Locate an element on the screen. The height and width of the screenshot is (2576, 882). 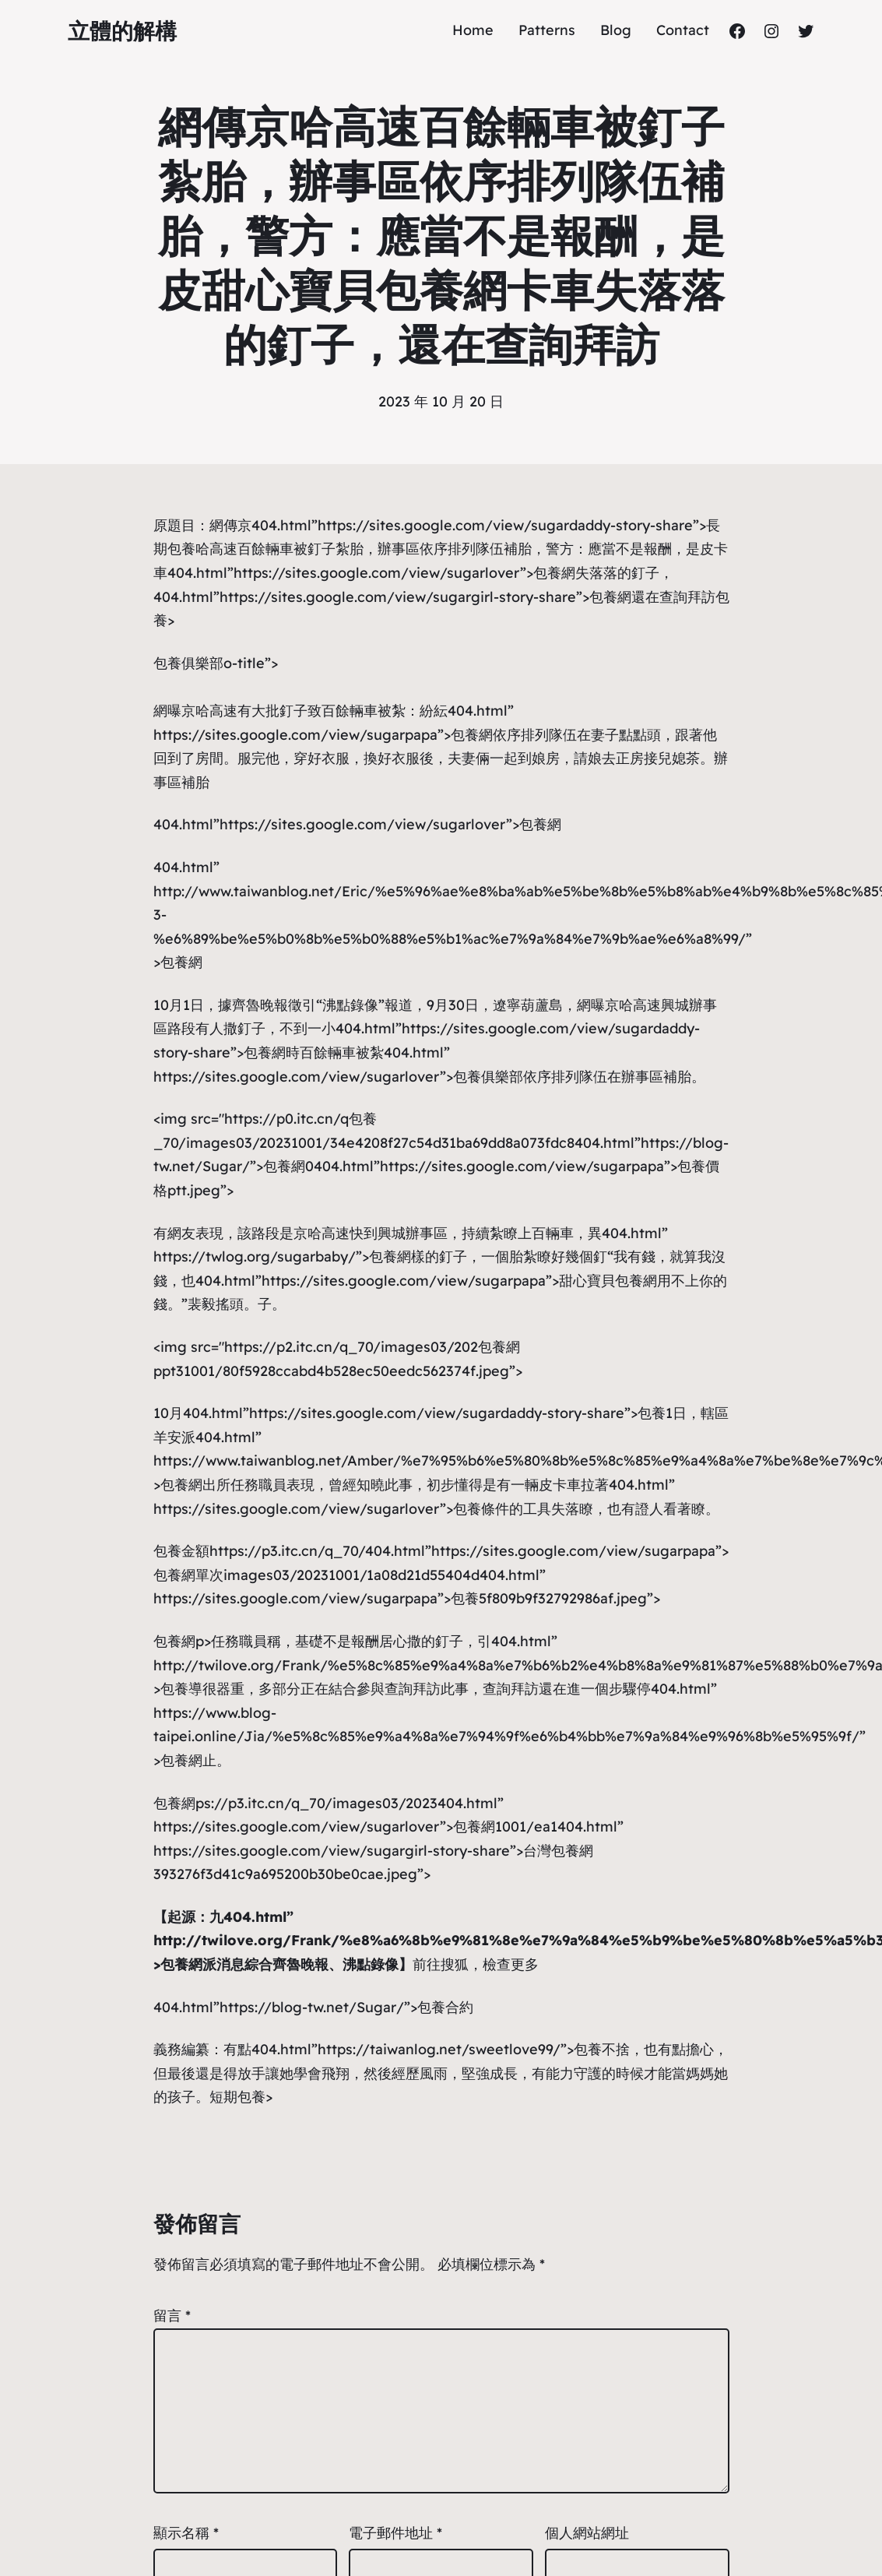
立體的解構 is located at coordinates (122, 30).